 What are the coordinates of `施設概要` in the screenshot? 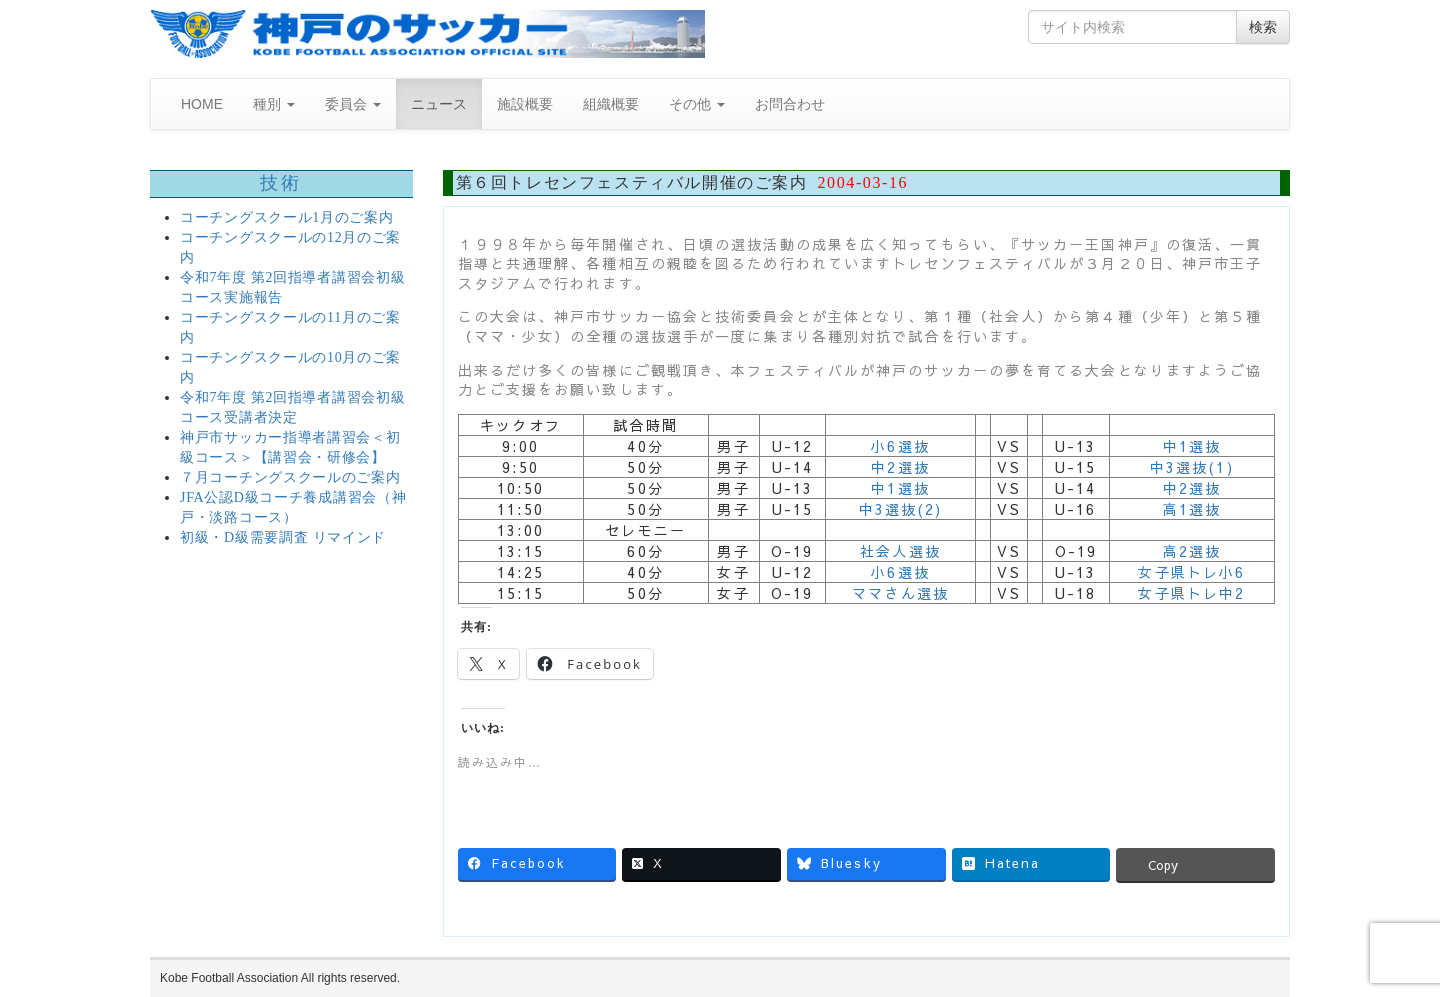 It's located at (525, 104).